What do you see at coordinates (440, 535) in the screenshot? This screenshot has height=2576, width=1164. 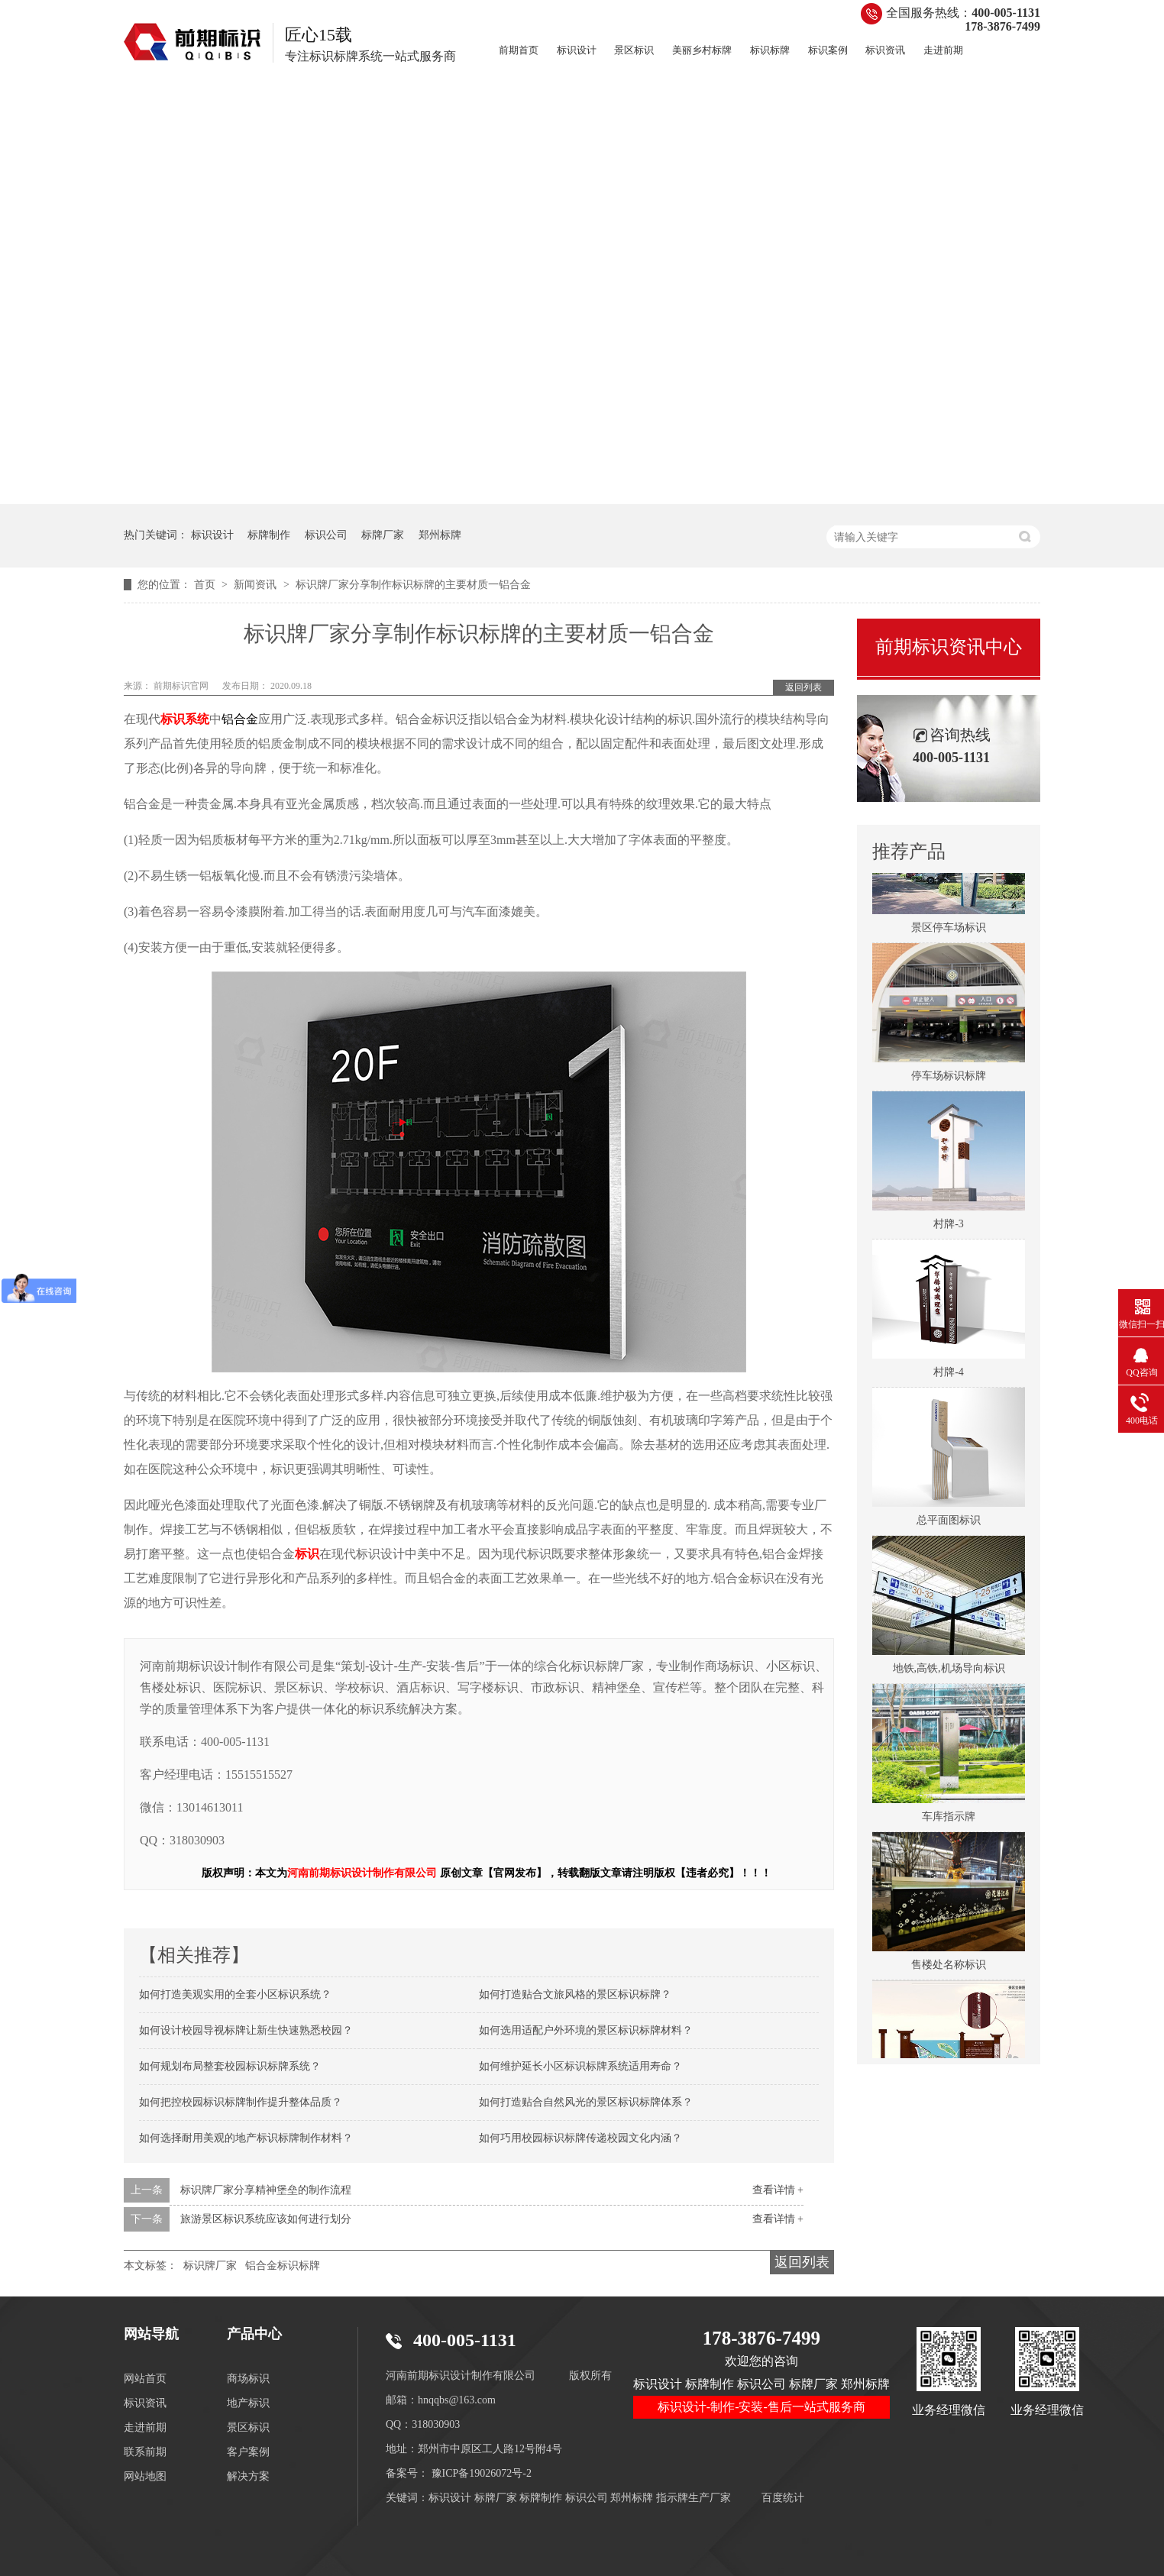 I see `郑州标牌` at bounding box center [440, 535].